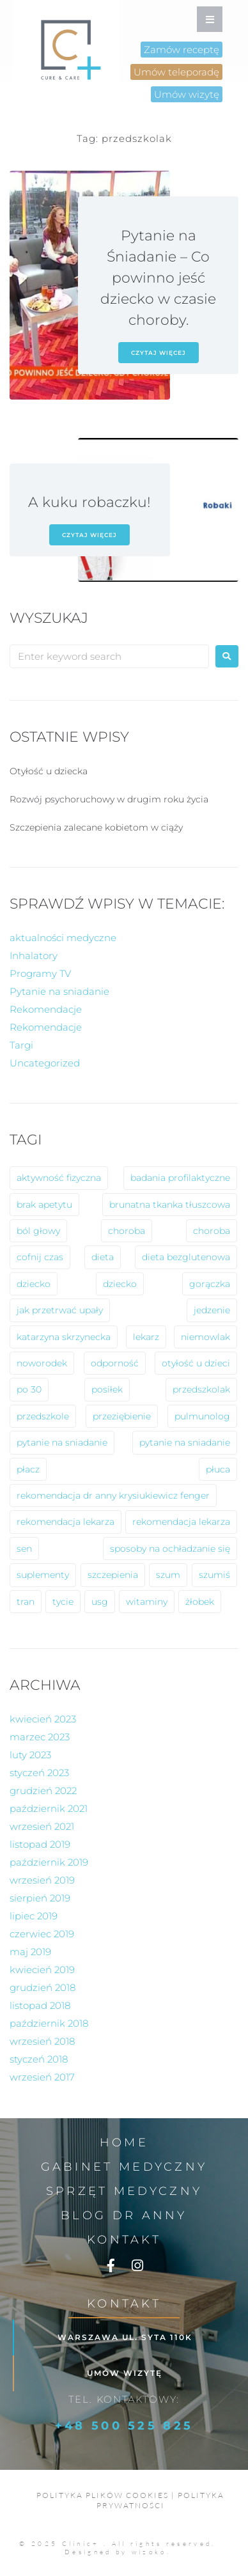  Describe the element at coordinates (43, 1575) in the screenshot. I see `suplementy [suplementy (1 element)]` at that location.